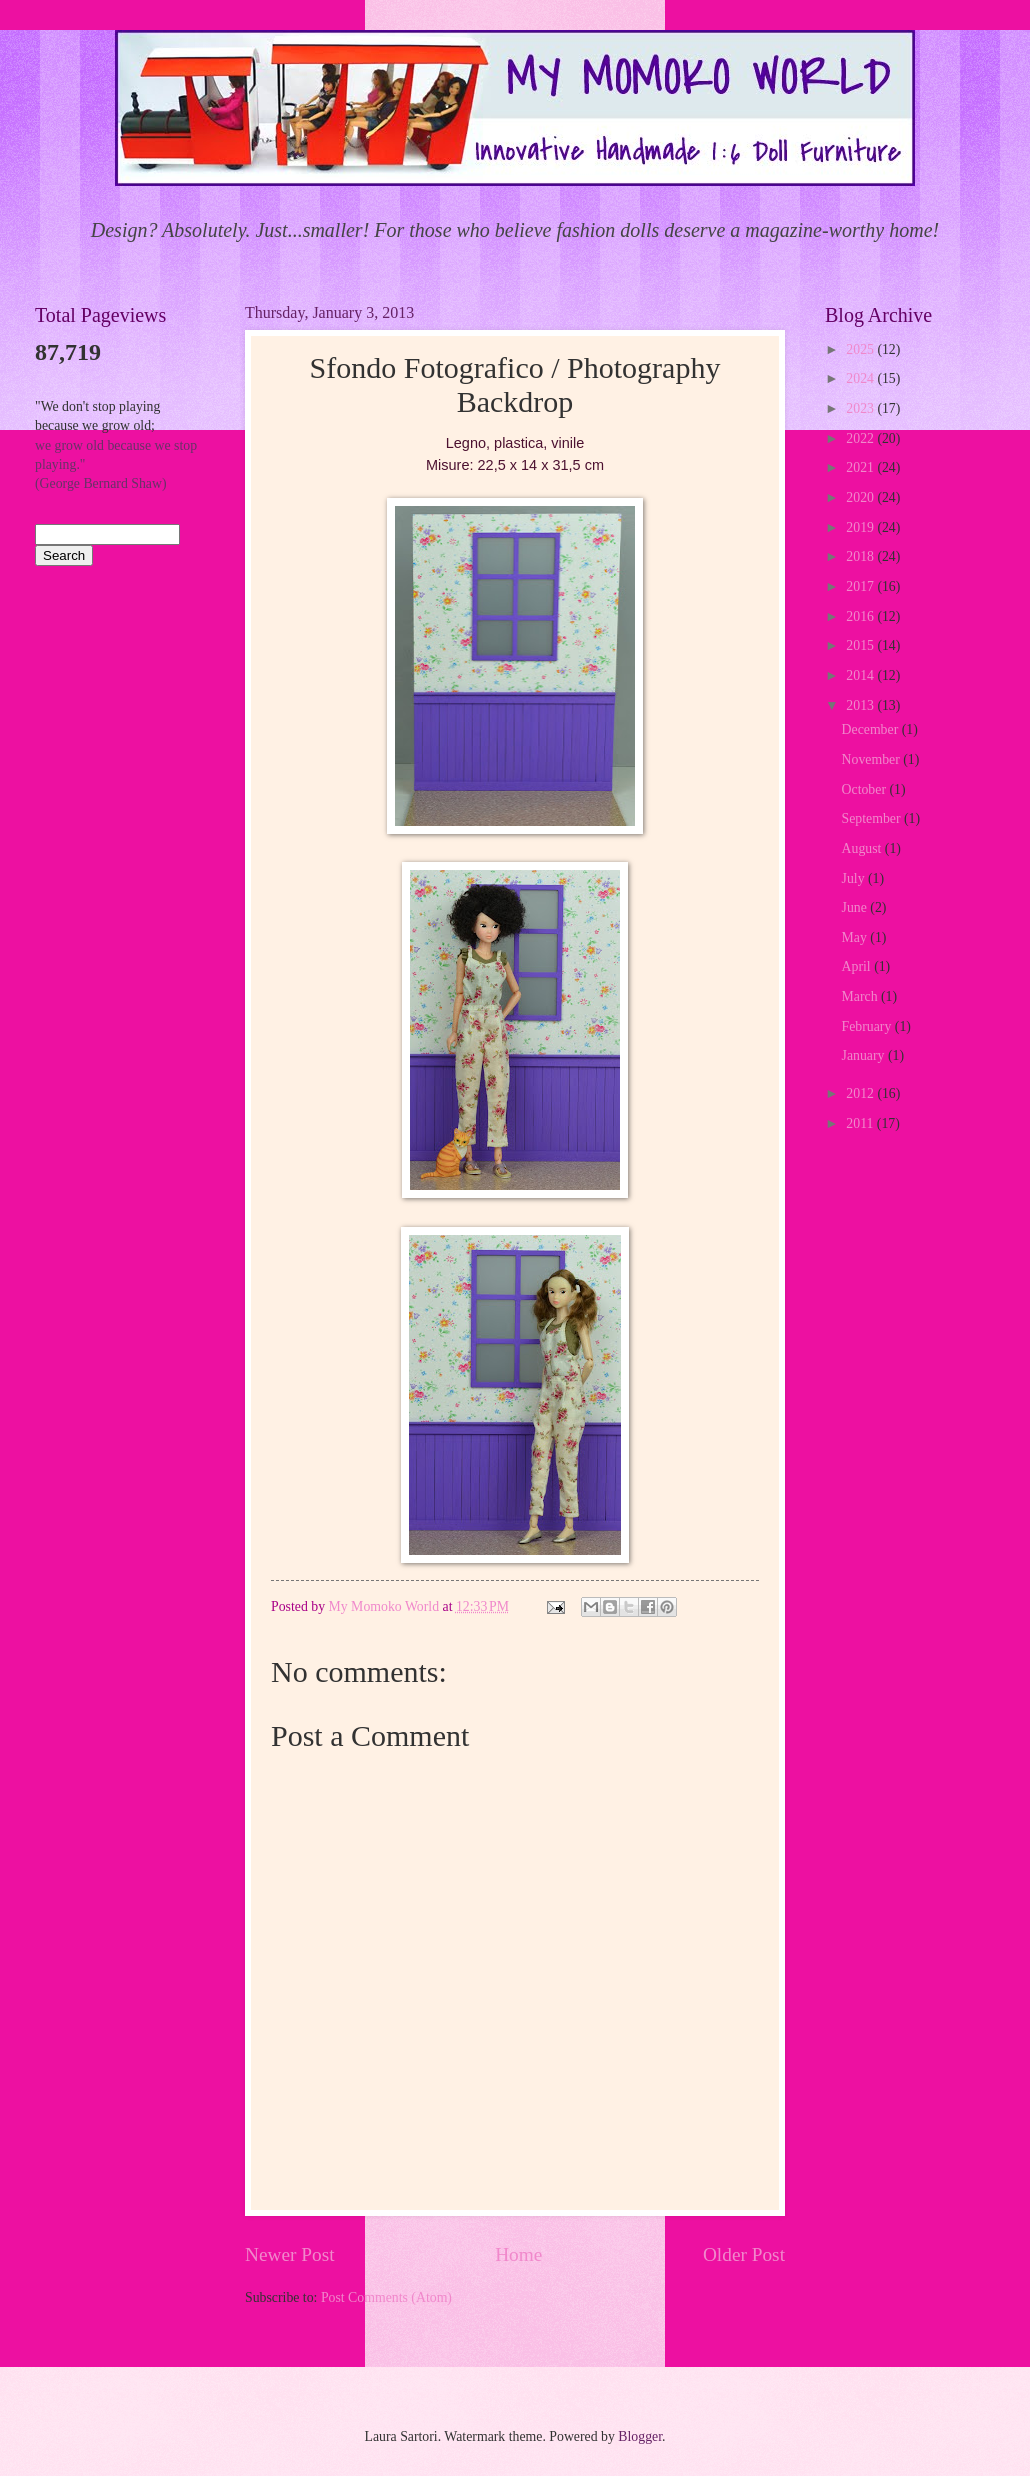 This screenshot has width=1030, height=2476. I want to click on 2014, so click(861, 675).